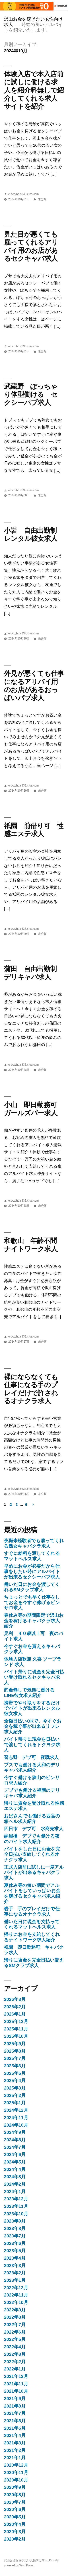 Image resolution: width=68 pixels, height=2576 pixels. Describe the element at coordinates (15, 2006) in the screenshot. I see `2026年2月` at that location.